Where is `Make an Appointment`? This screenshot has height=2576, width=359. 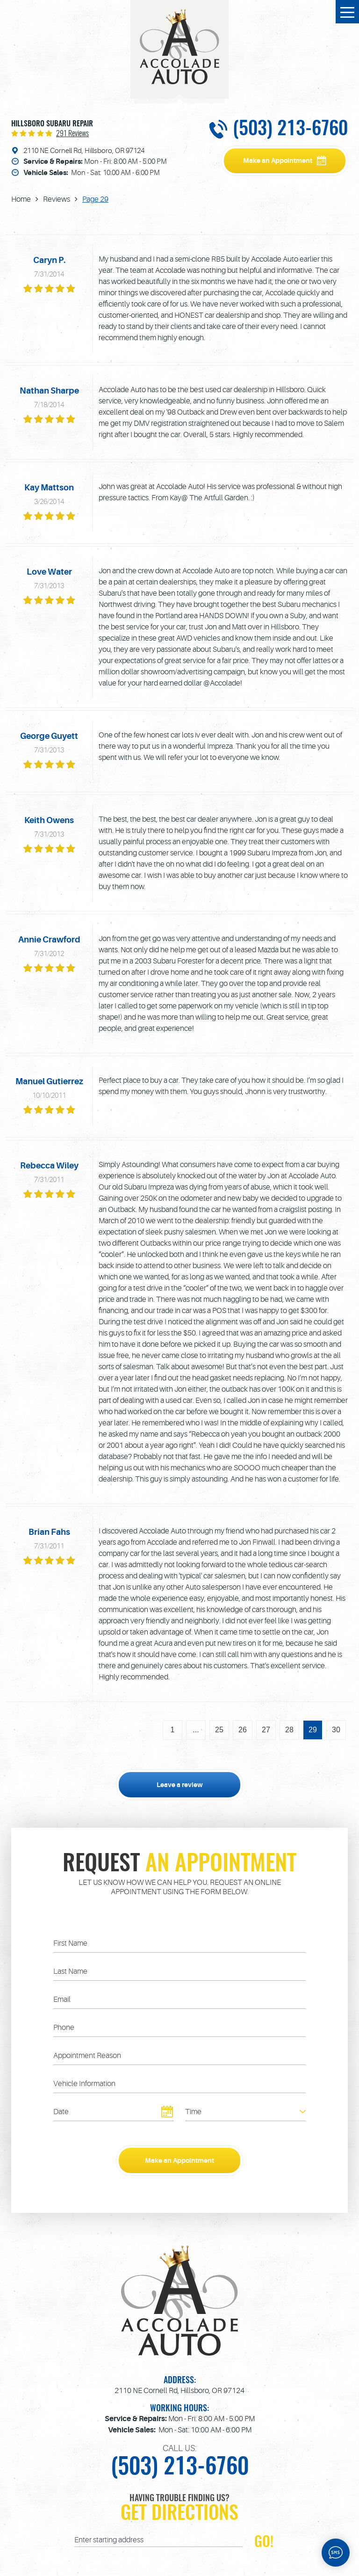
Make an Appointment is located at coordinates (277, 160).